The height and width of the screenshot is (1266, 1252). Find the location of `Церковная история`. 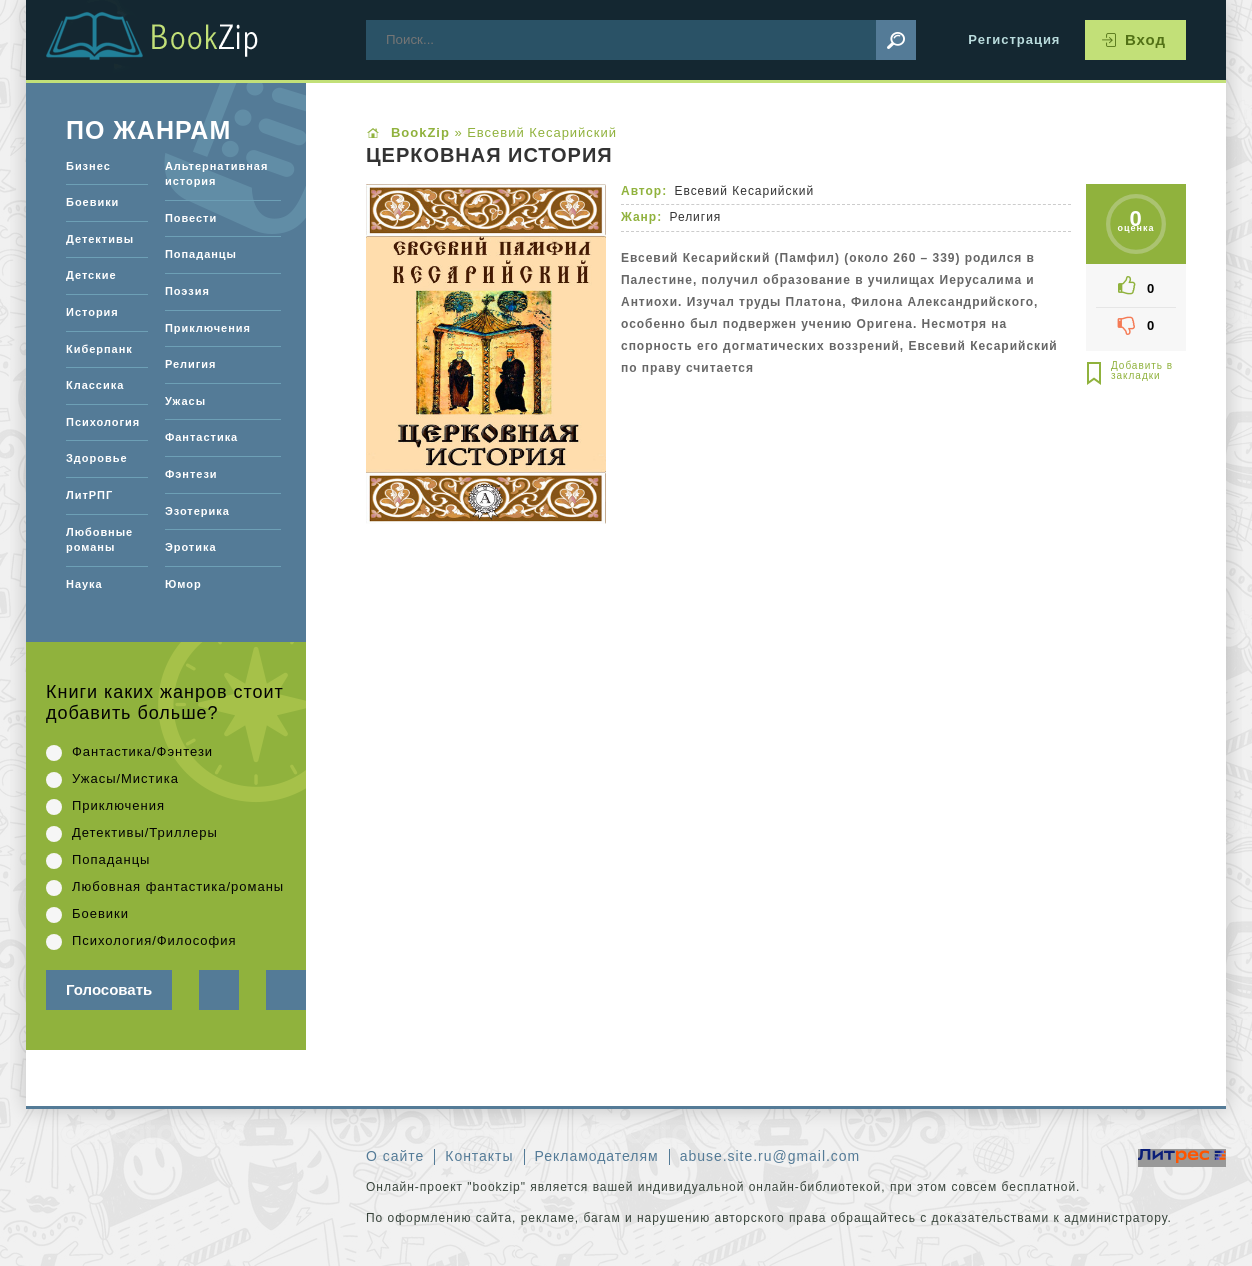

Церковная история is located at coordinates (489, 156).